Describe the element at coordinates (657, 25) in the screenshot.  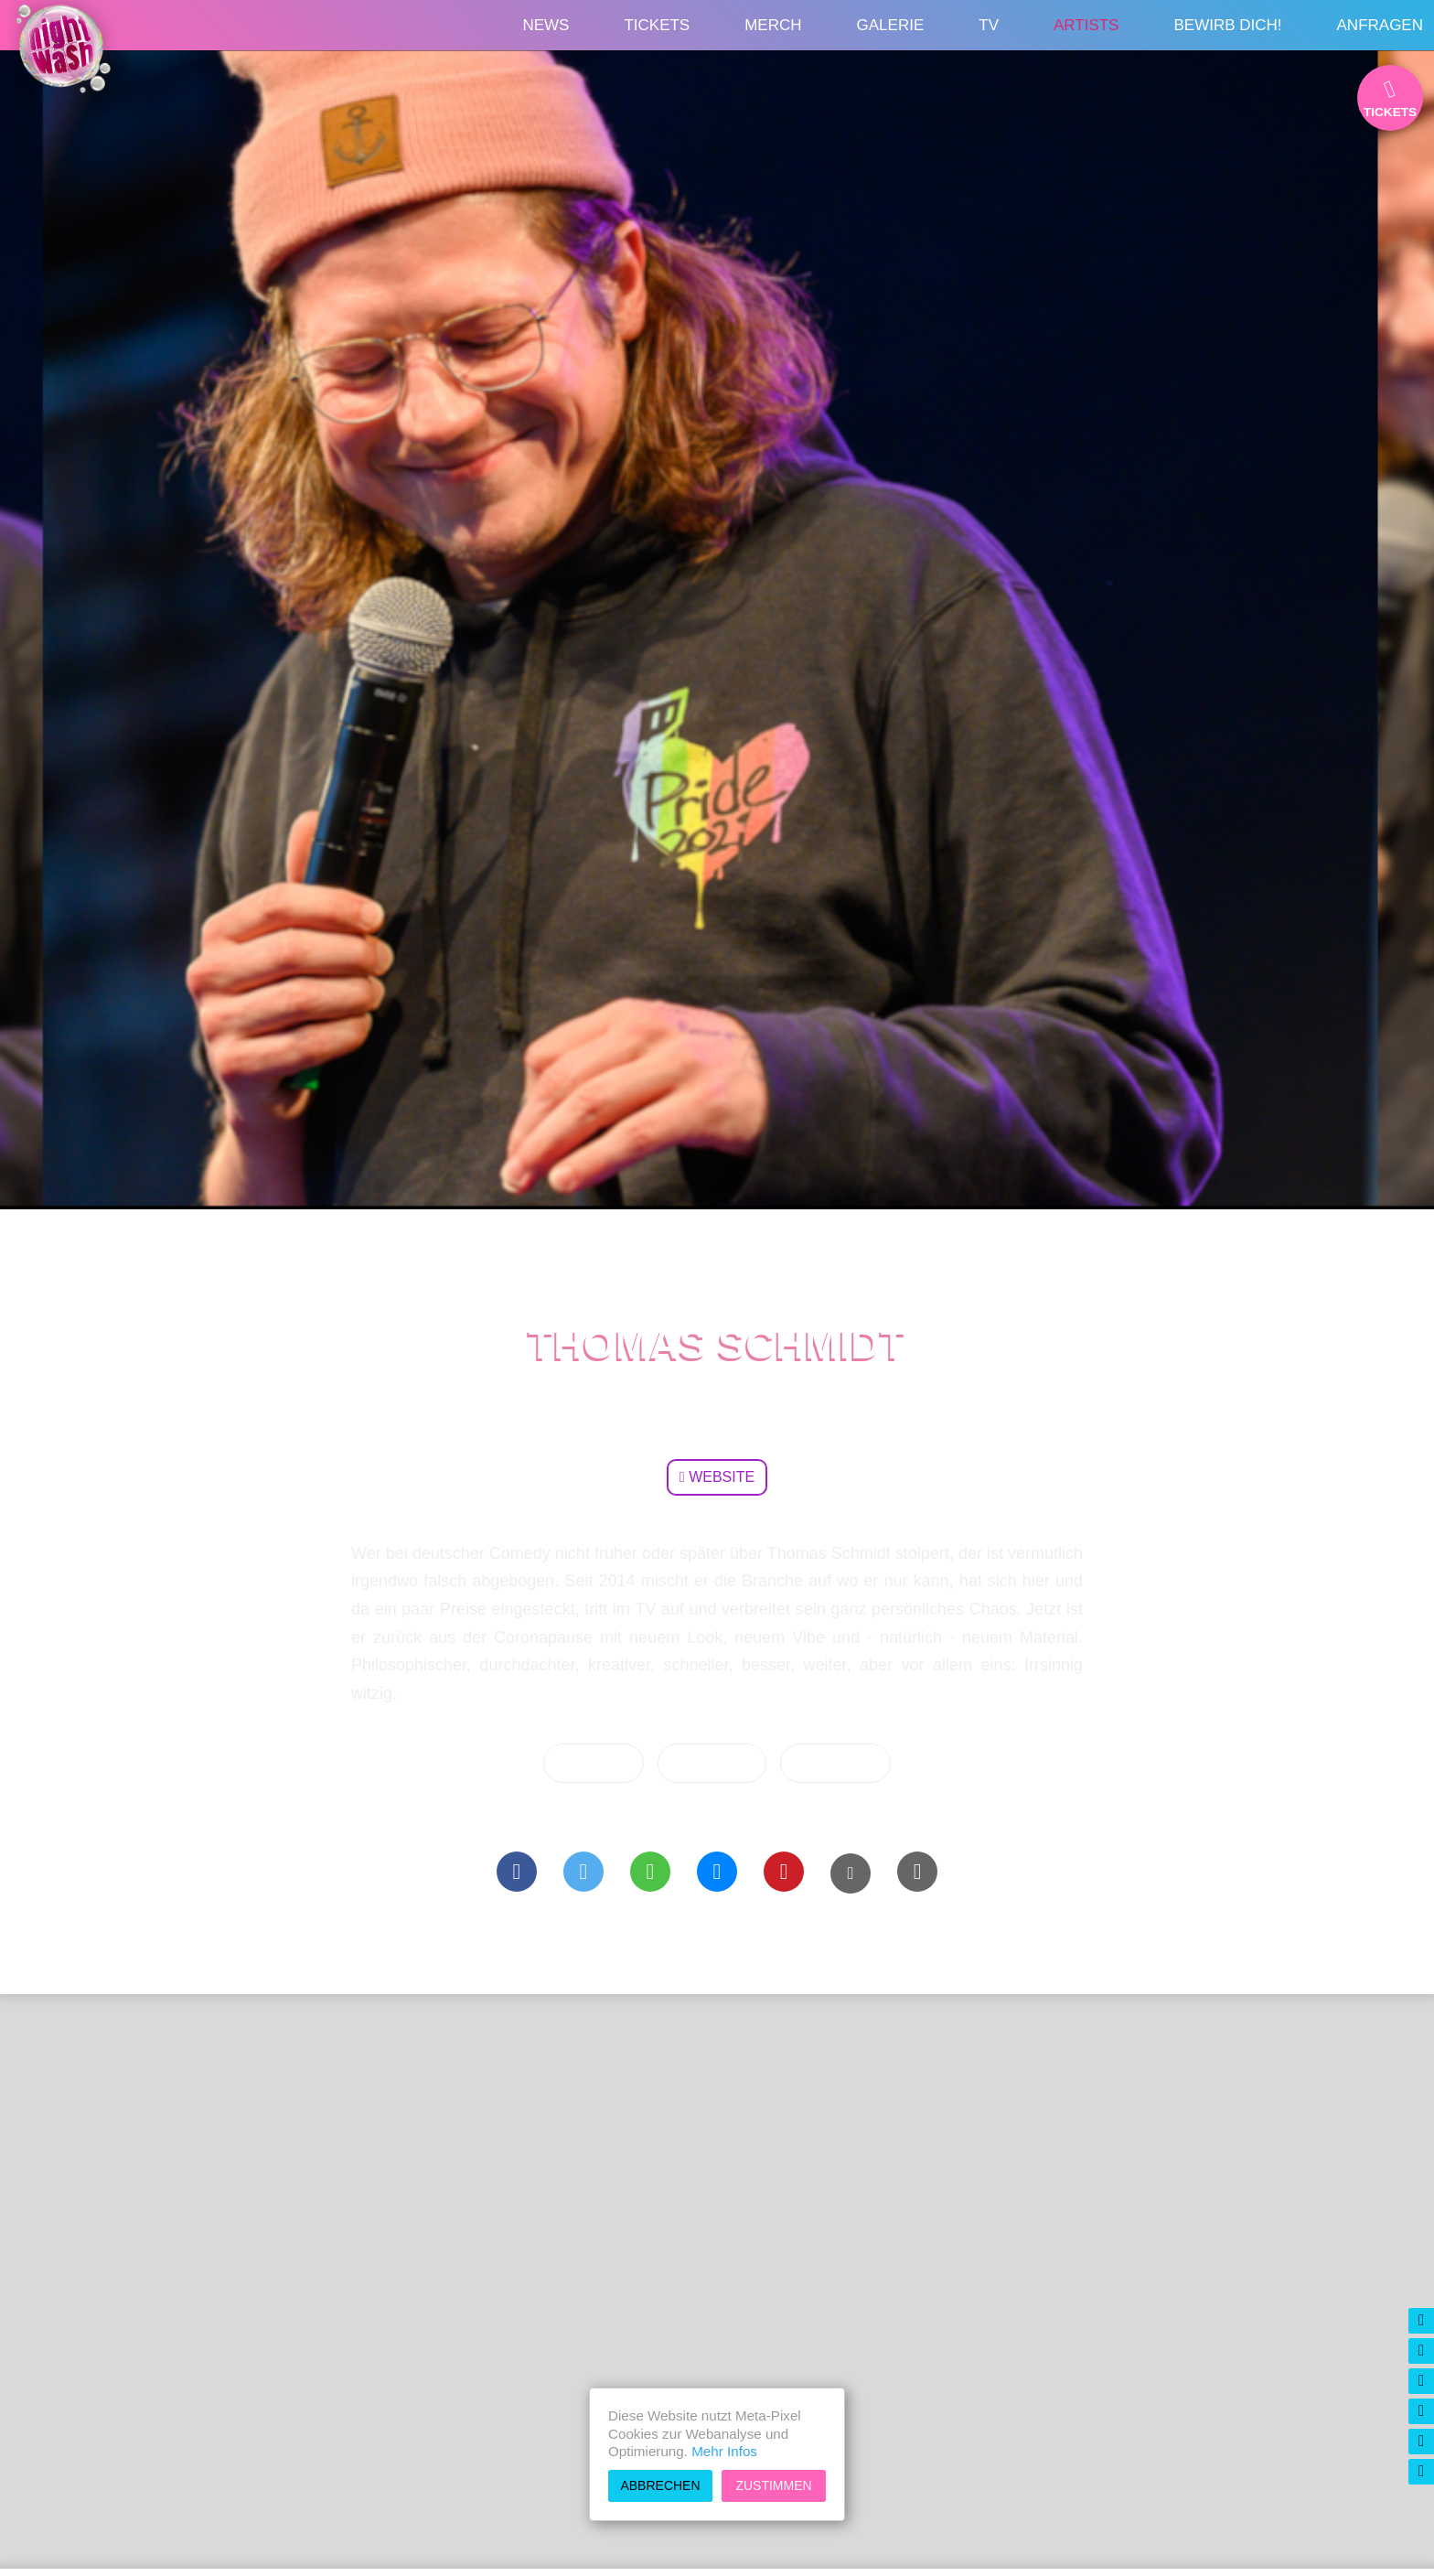
I see `Tickets` at that location.